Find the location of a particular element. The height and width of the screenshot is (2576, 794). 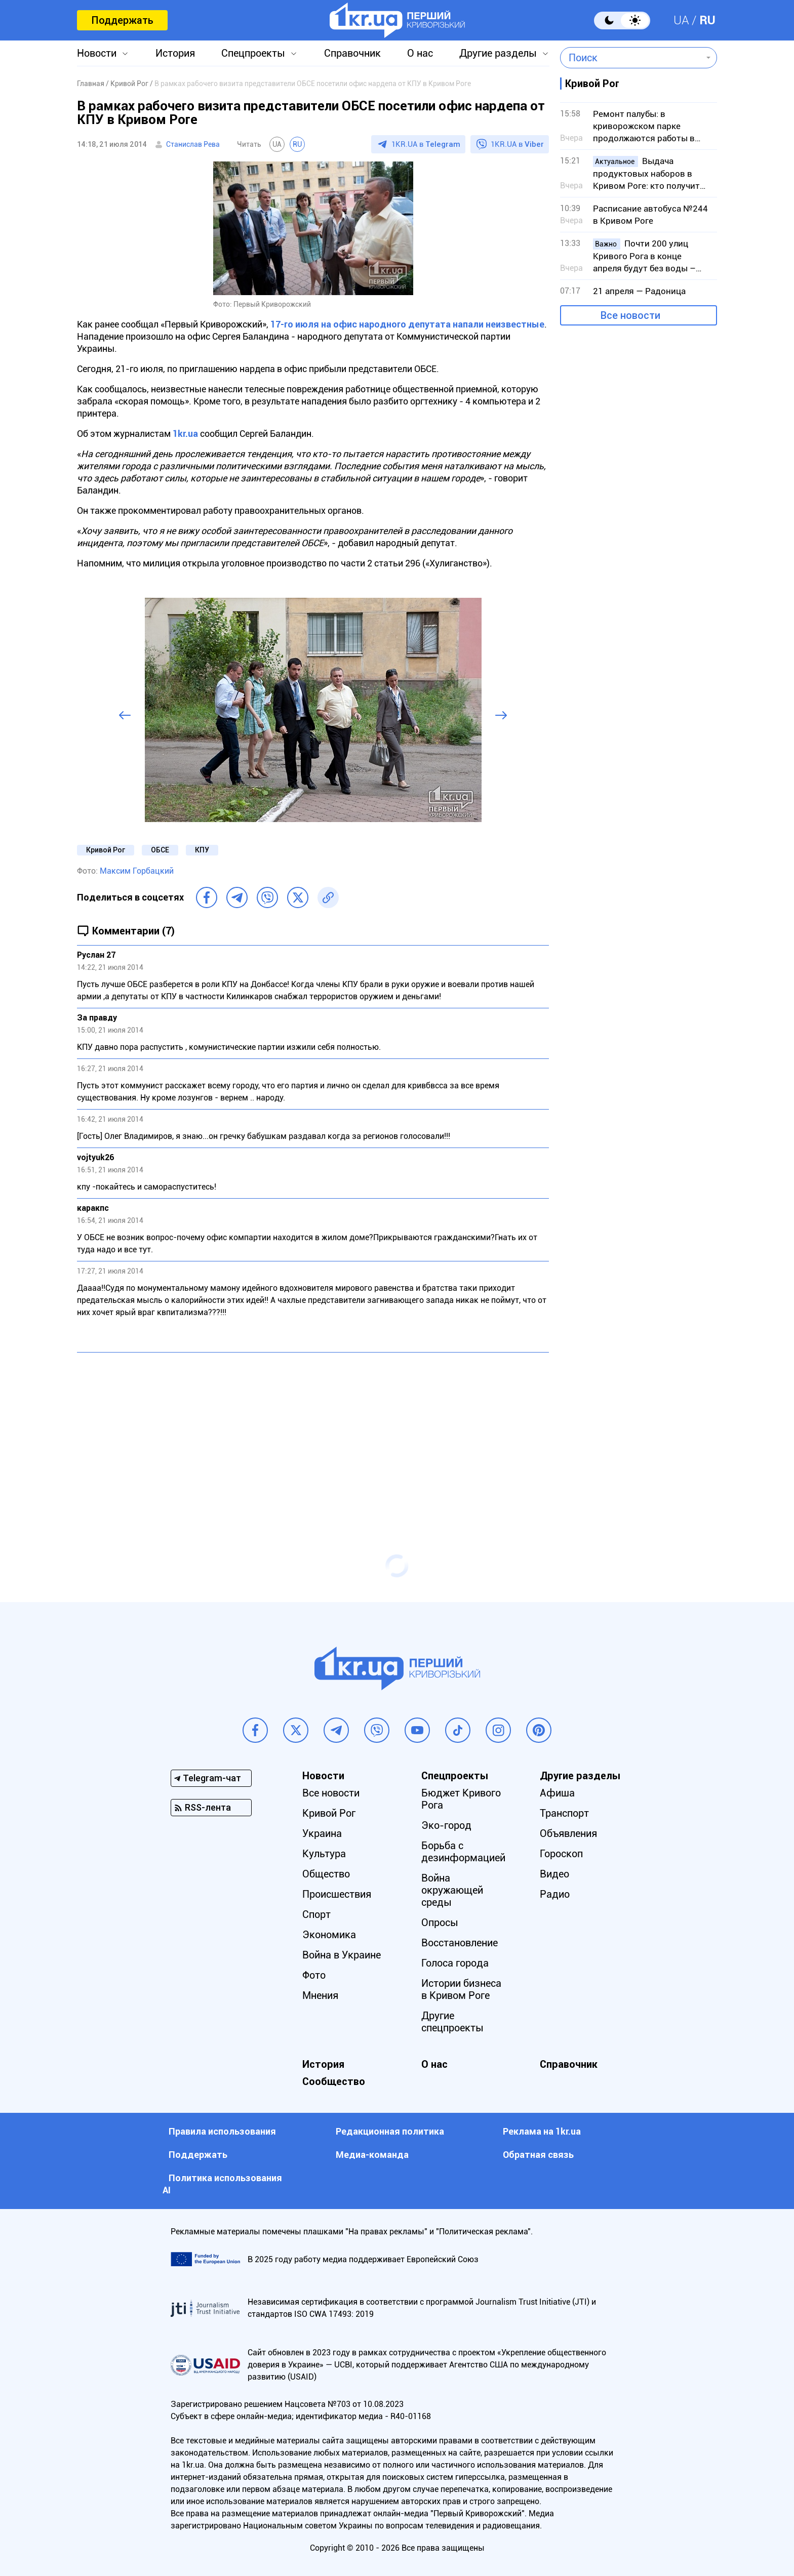

Гороскоп is located at coordinates (561, 1854).